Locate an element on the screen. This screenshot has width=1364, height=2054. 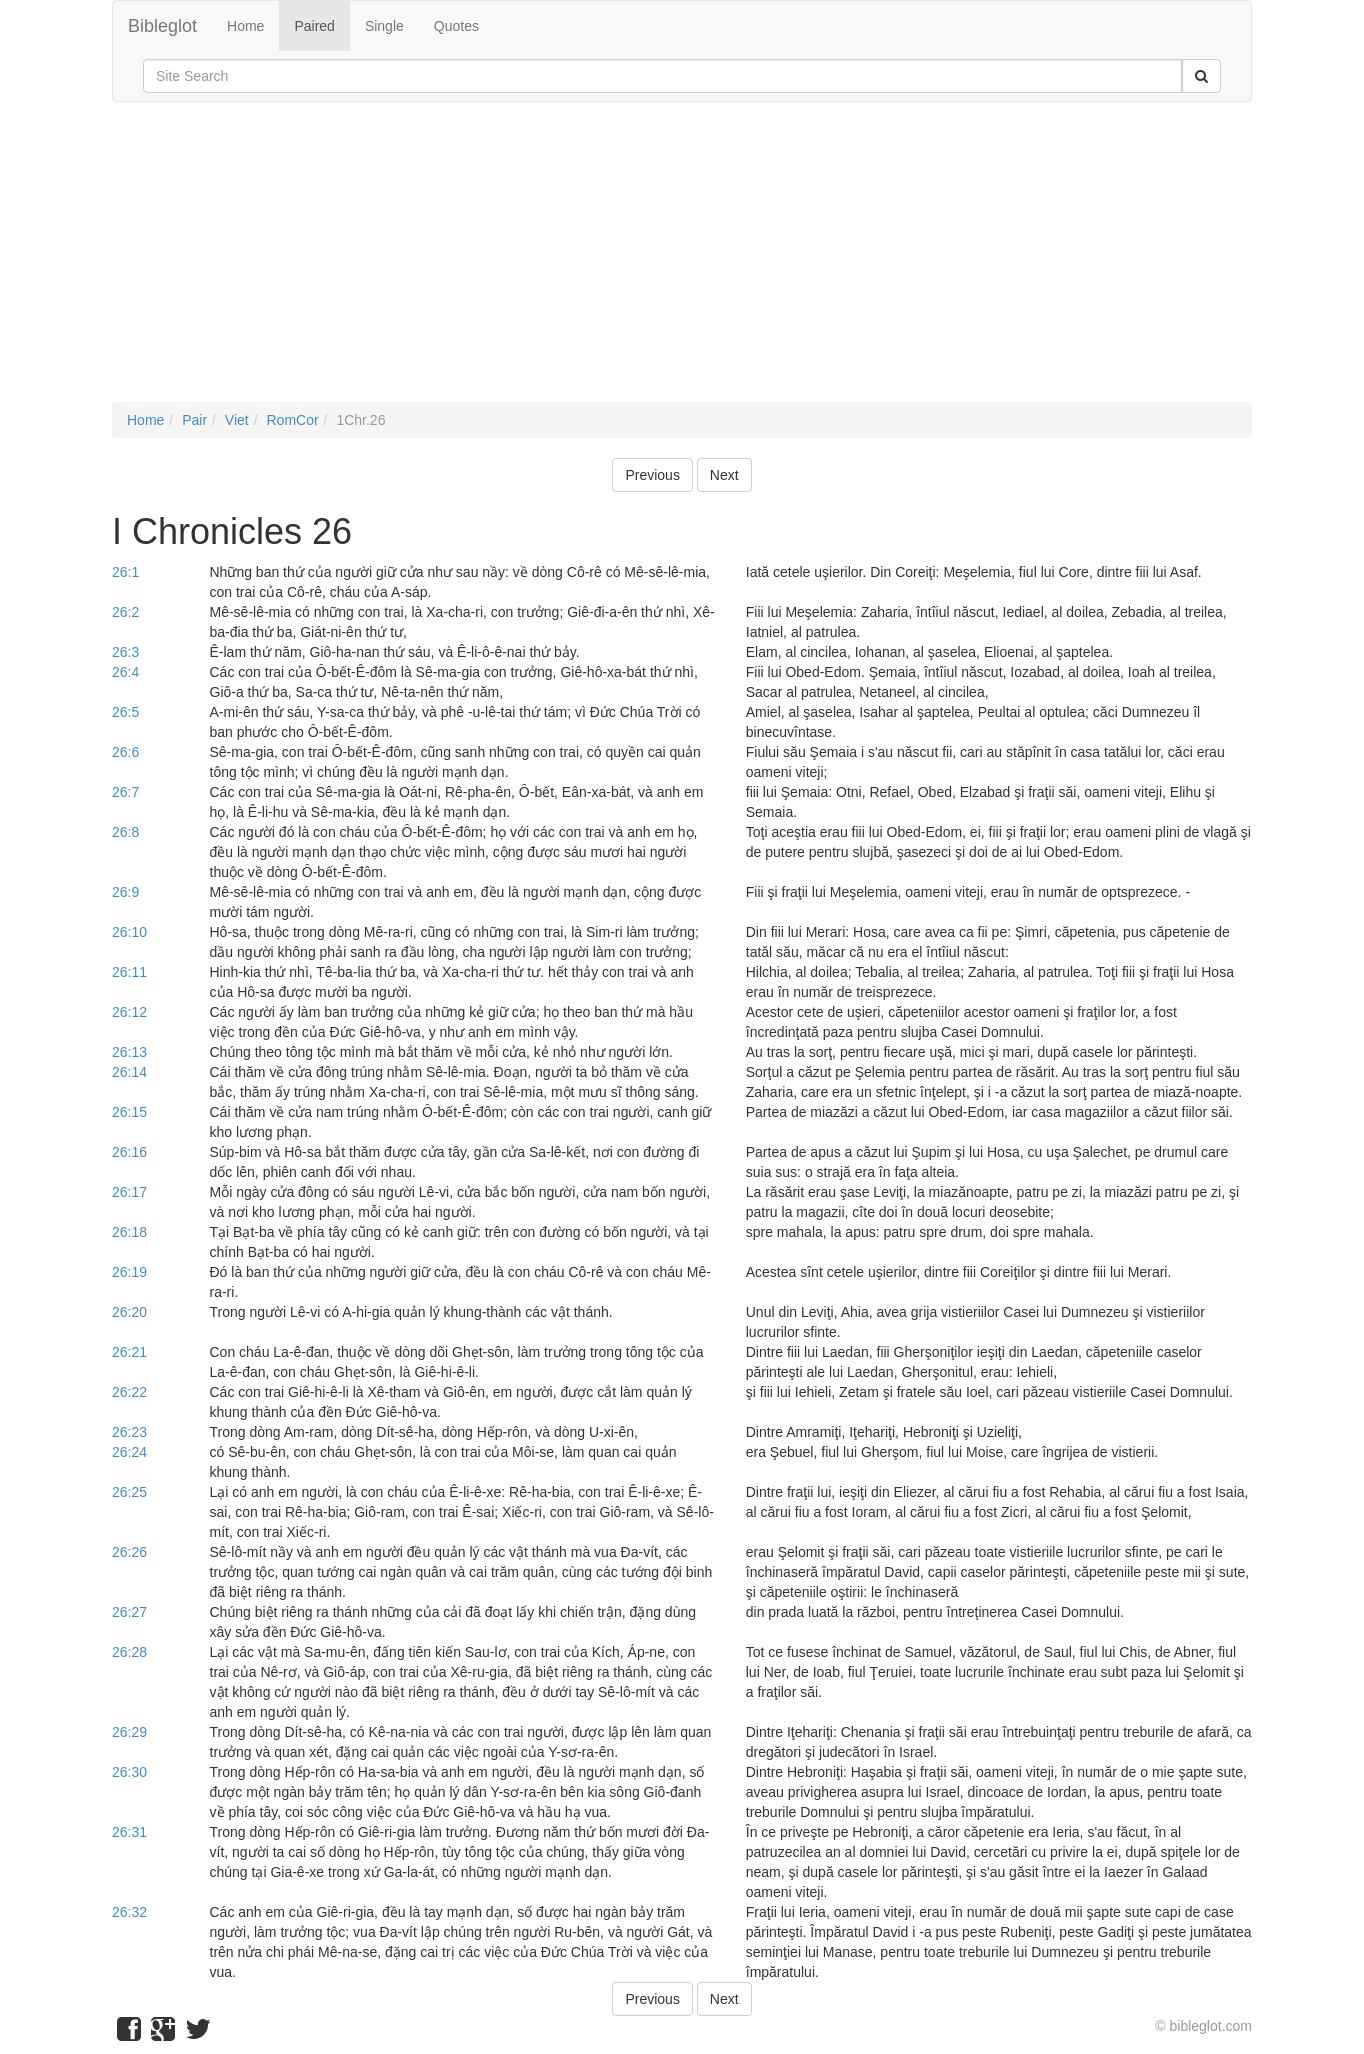
26:1 is located at coordinates (125, 572).